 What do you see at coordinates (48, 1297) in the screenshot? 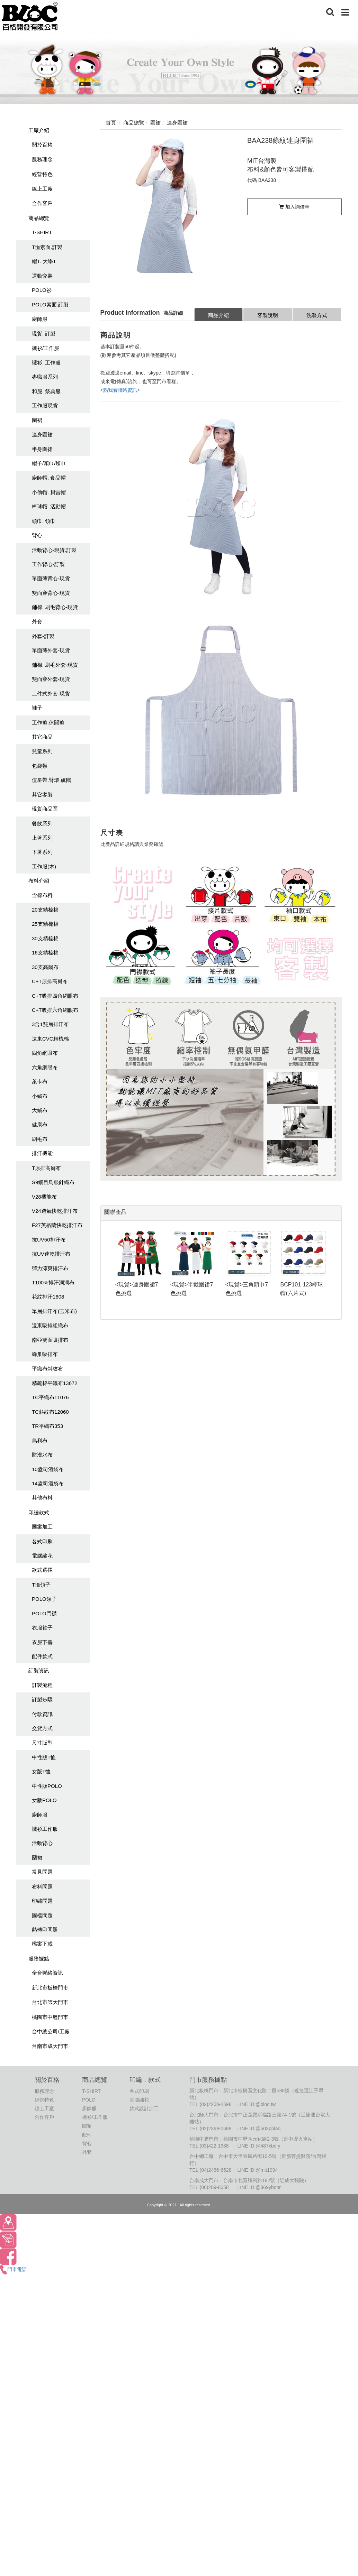
I see `花紋排汗1608` at bounding box center [48, 1297].